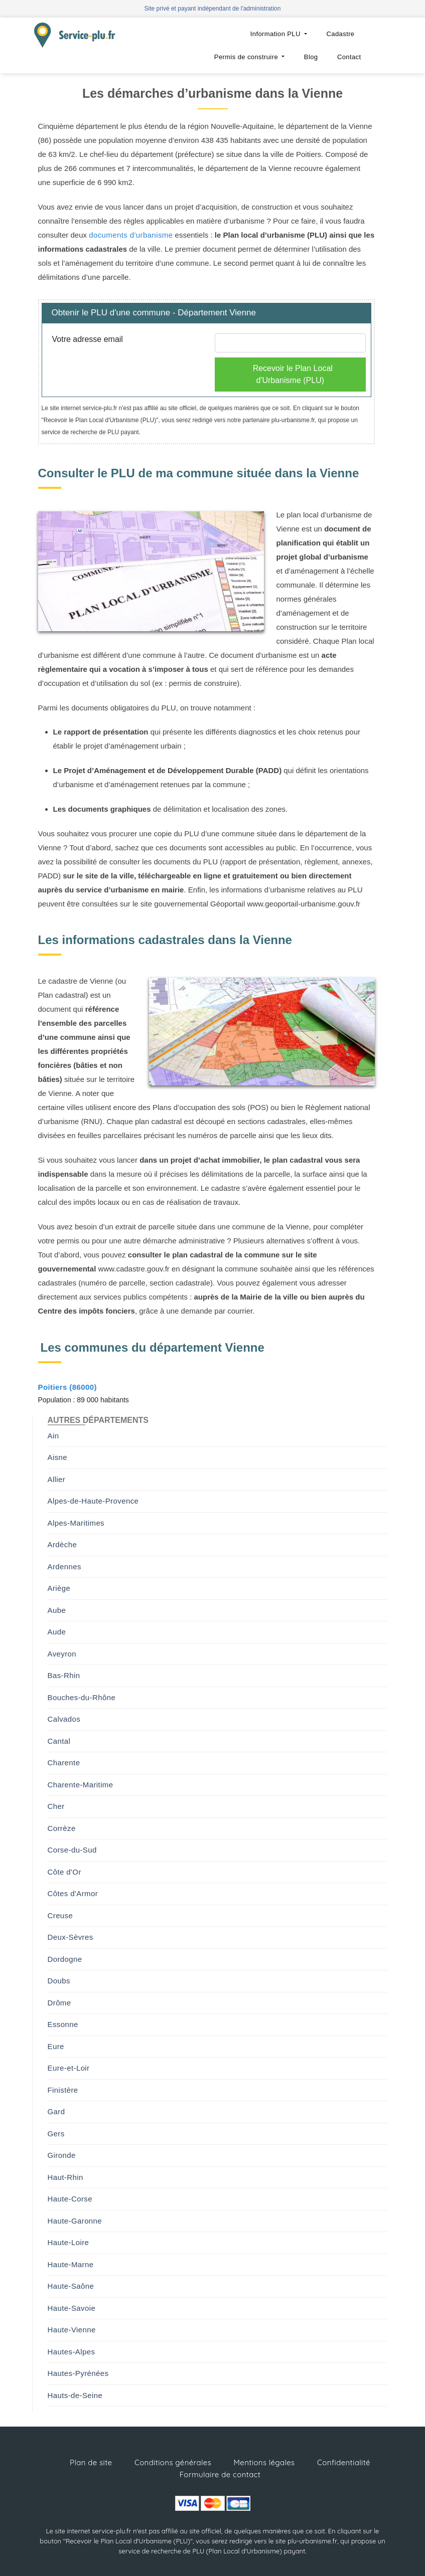 The width and height of the screenshot is (425, 2576). What do you see at coordinates (56, 2111) in the screenshot?
I see `Gard` at bounding box center [56, 2111].